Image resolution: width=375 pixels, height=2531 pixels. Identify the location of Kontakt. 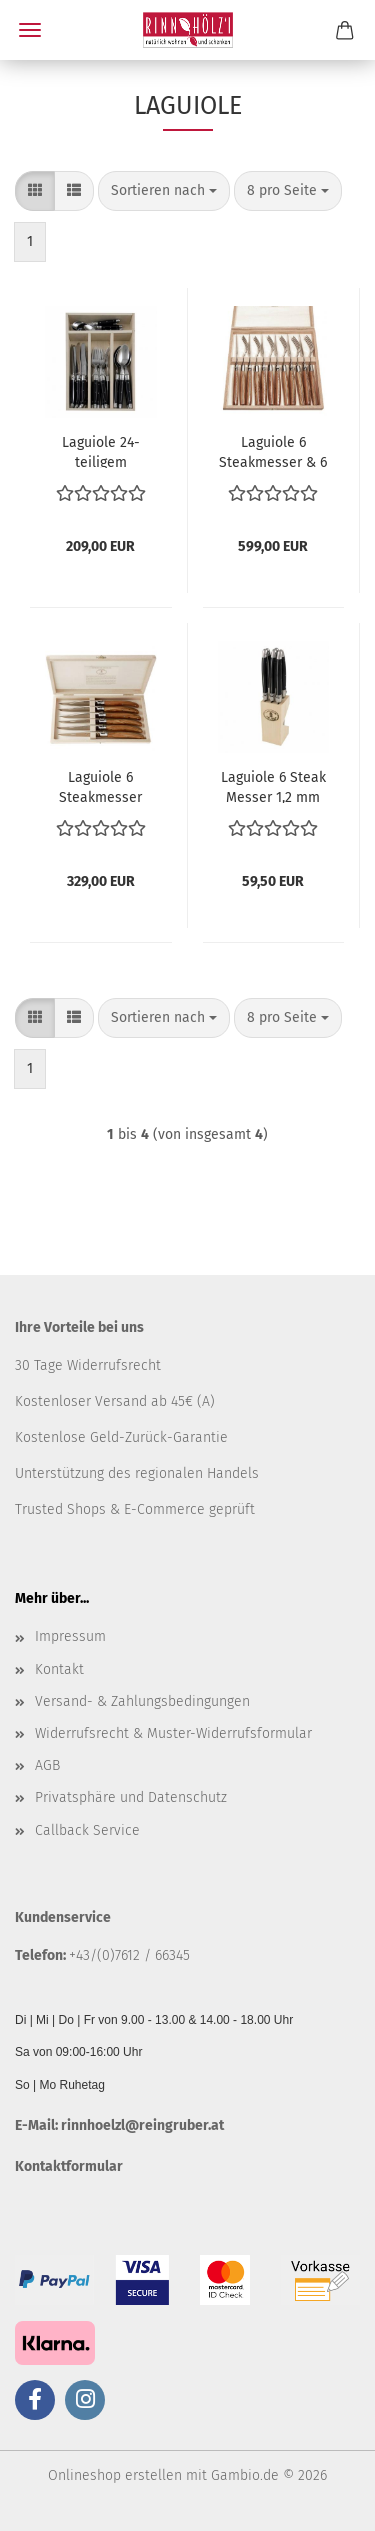
(59, 1669).